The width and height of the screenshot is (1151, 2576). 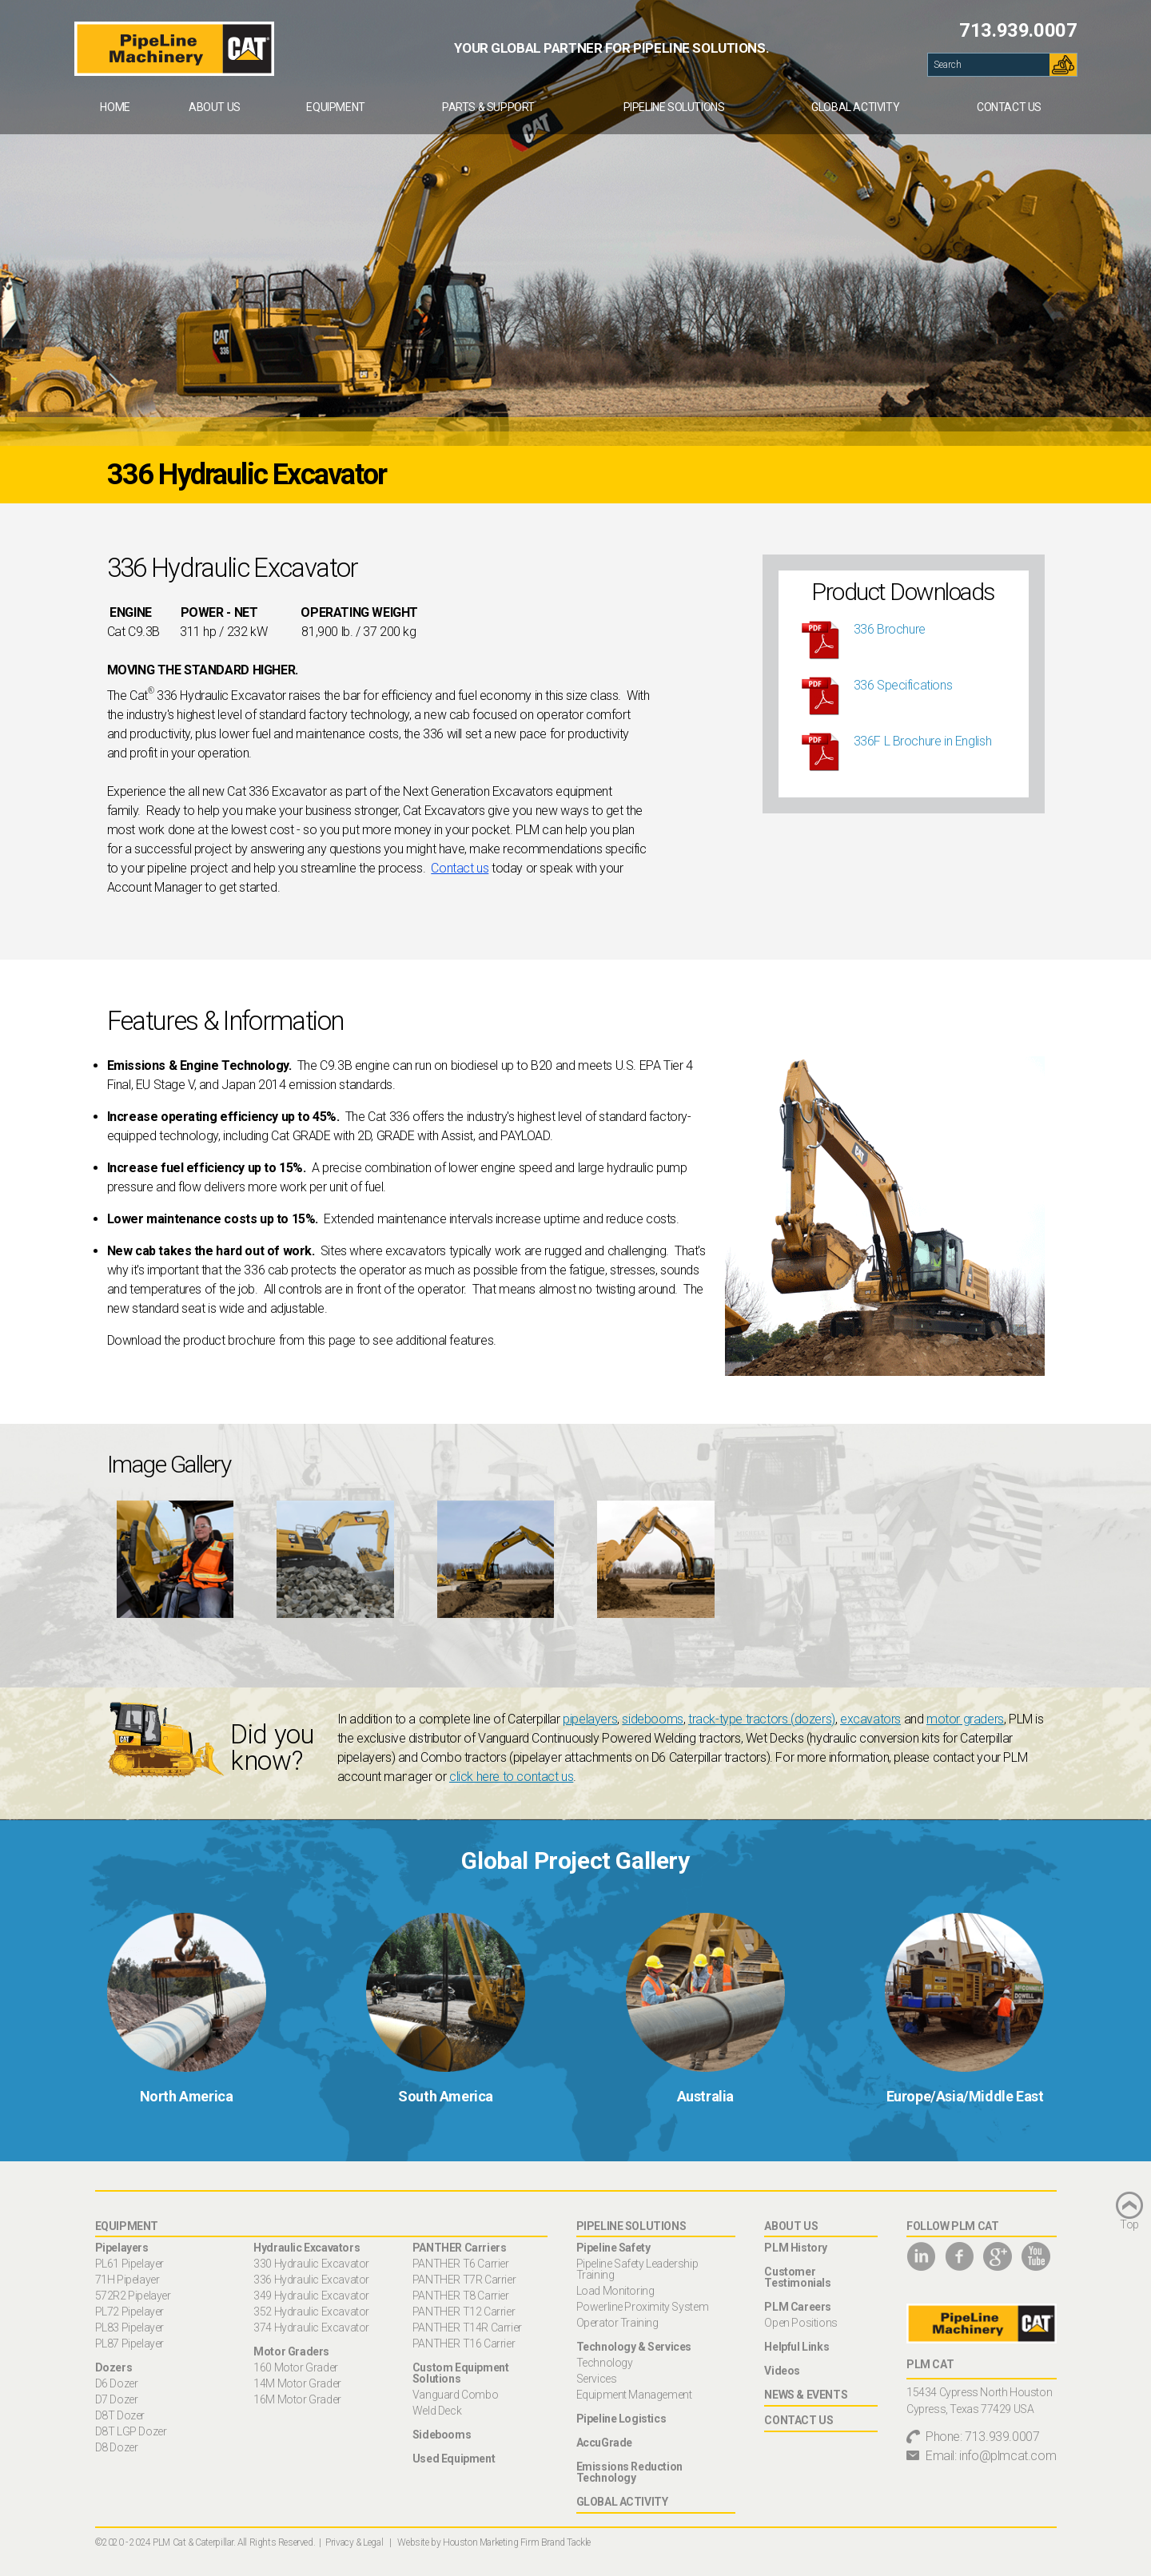 What do you see at coordinates (115, 107) in the screenshot?
I see `[menuitem]` at bounding box center [115, 107].